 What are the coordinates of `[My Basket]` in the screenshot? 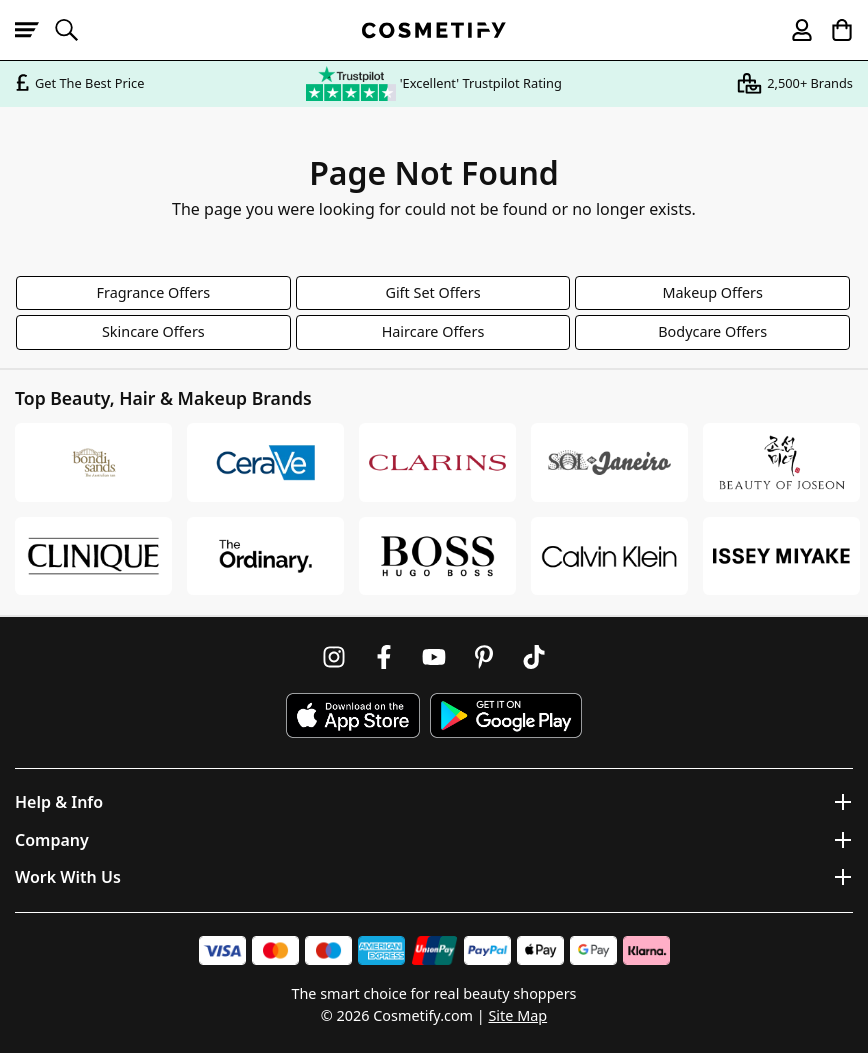 It's located at (833, 30).